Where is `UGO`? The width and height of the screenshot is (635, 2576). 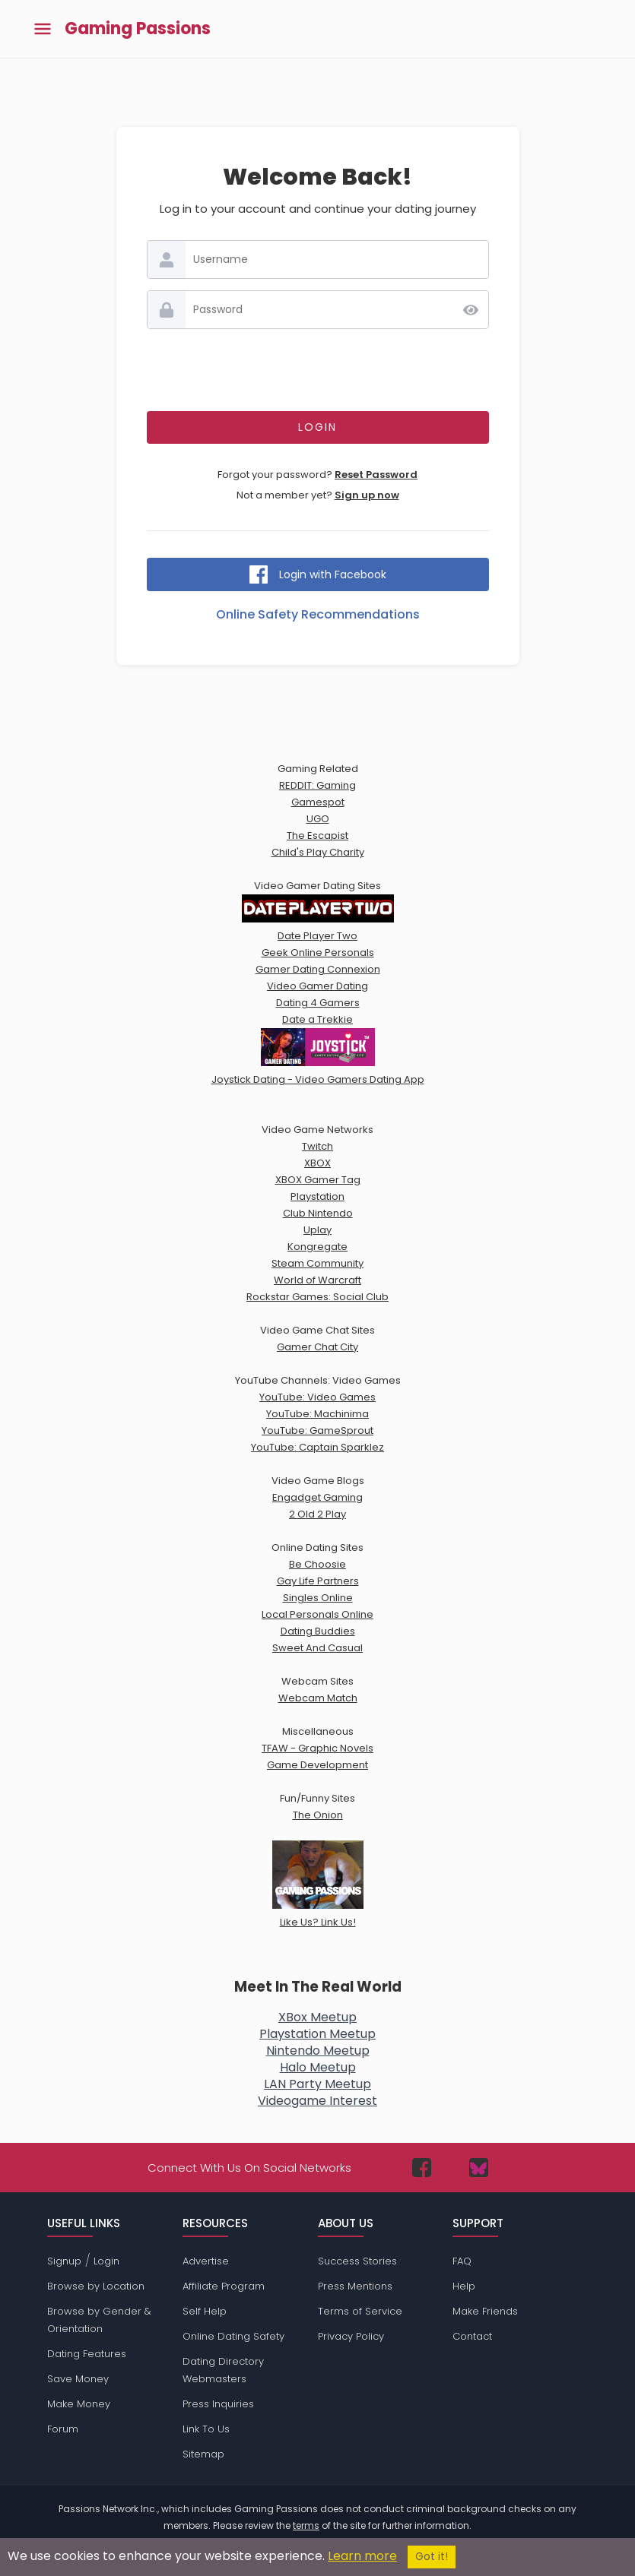 UGO is located at coordinates (317, 819).